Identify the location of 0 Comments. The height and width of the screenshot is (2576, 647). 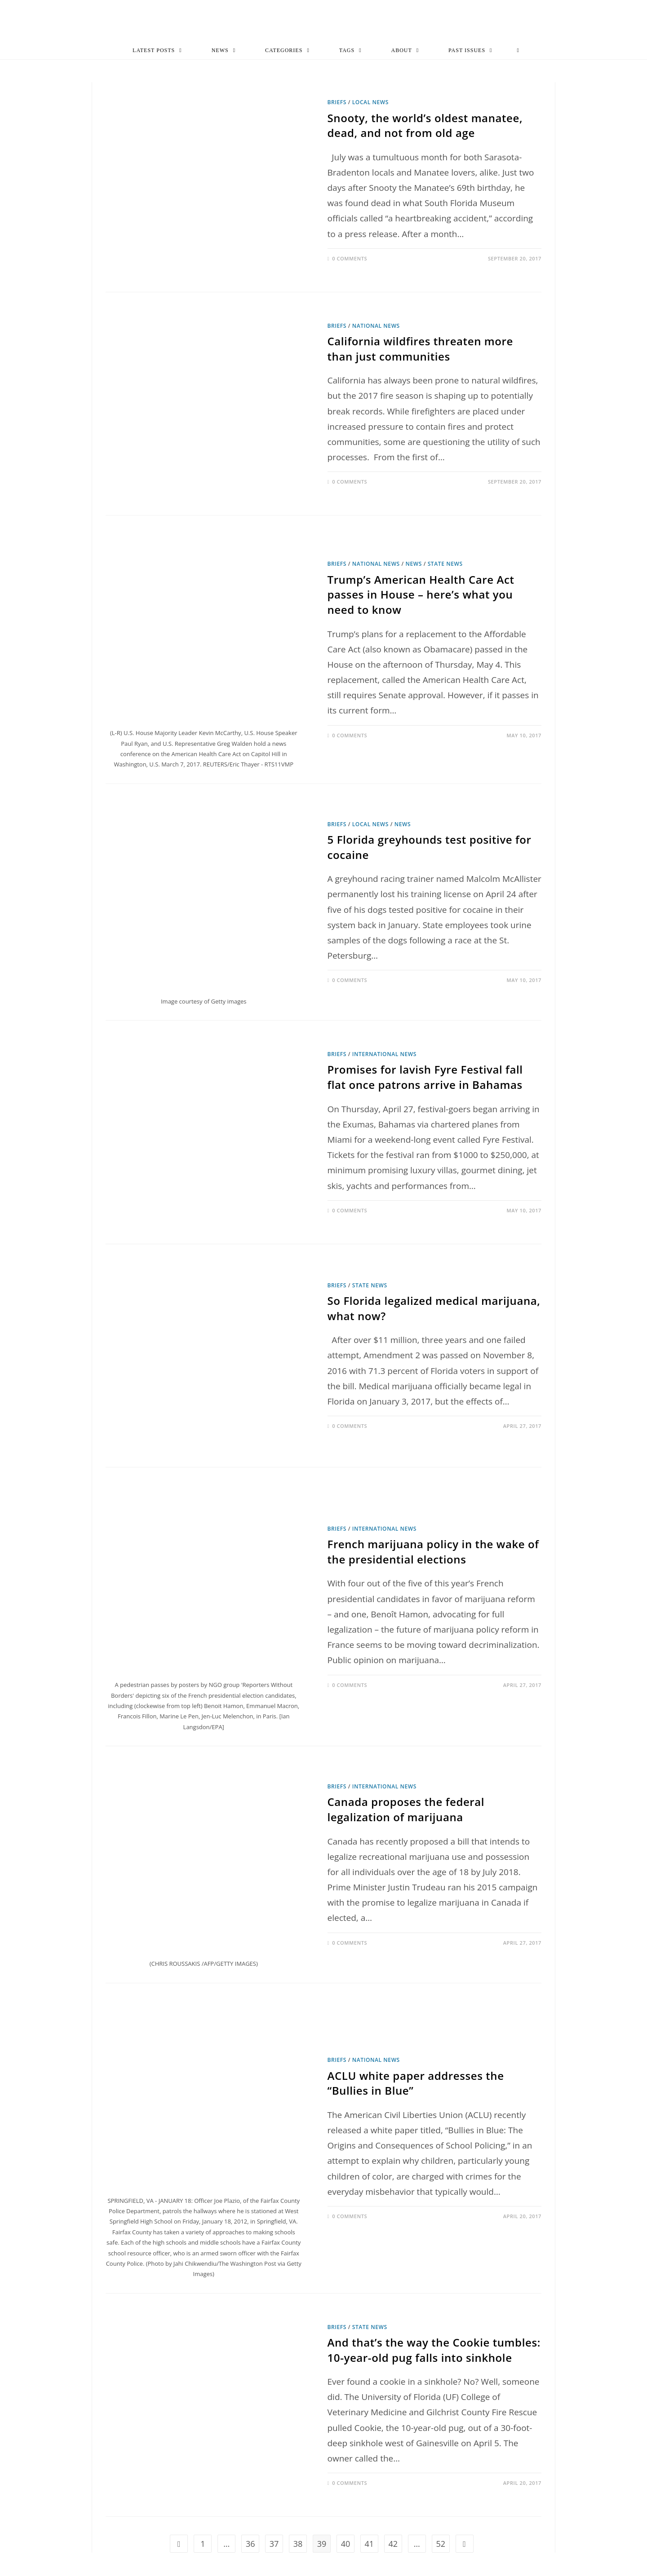
(349, 259).